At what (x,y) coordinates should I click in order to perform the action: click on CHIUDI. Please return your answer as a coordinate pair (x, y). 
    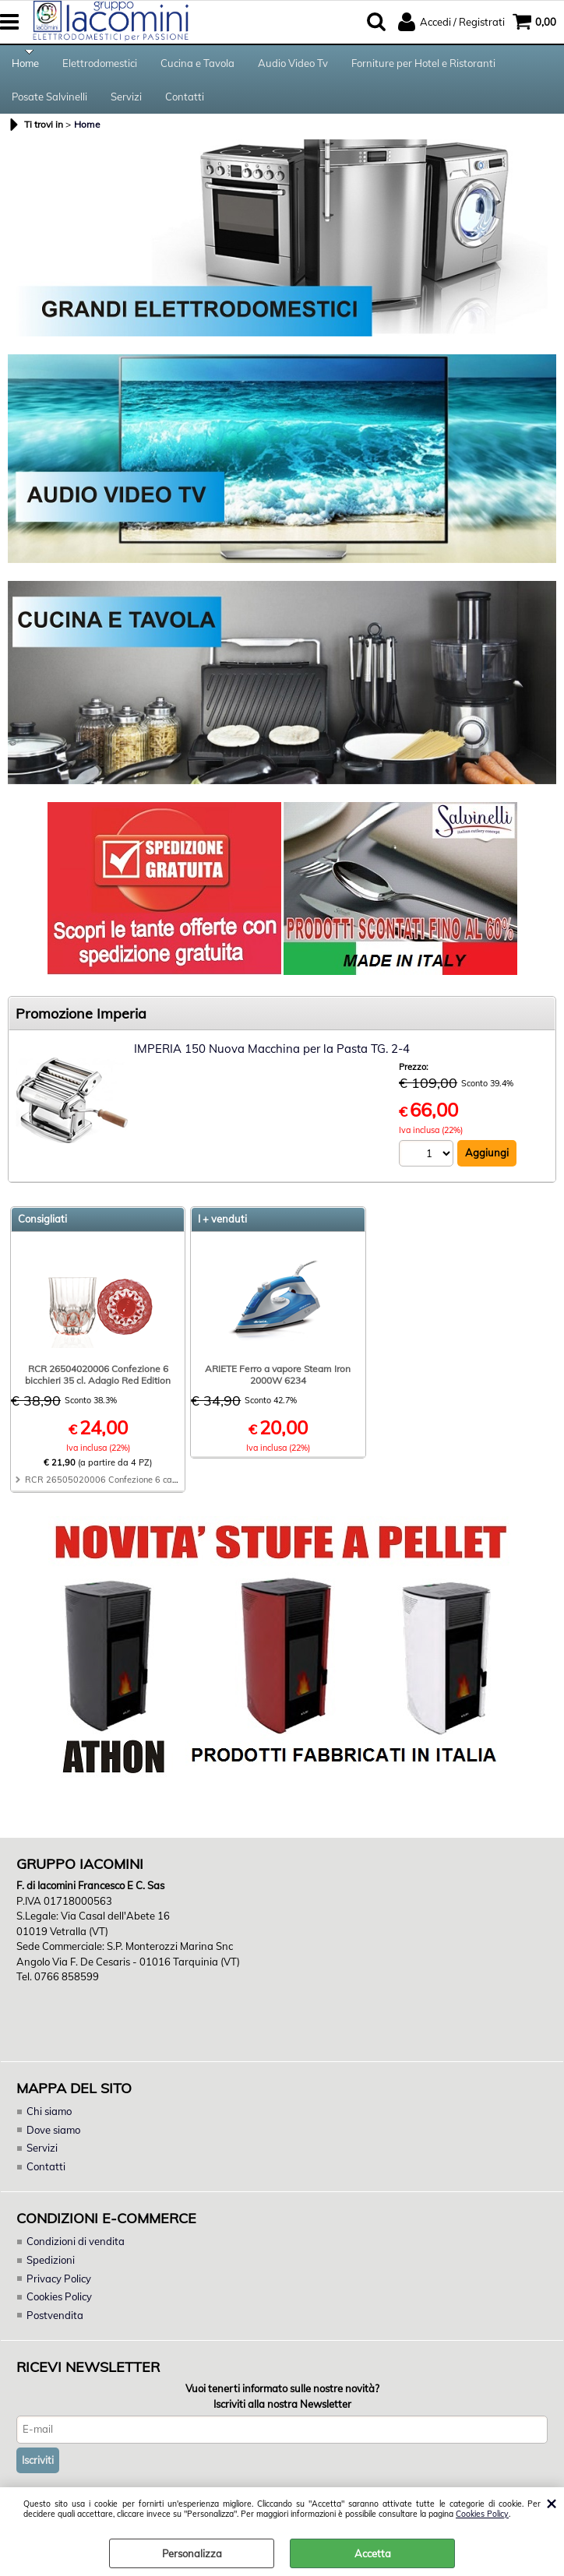
    Looking at the image, I should click on (551, 2503).